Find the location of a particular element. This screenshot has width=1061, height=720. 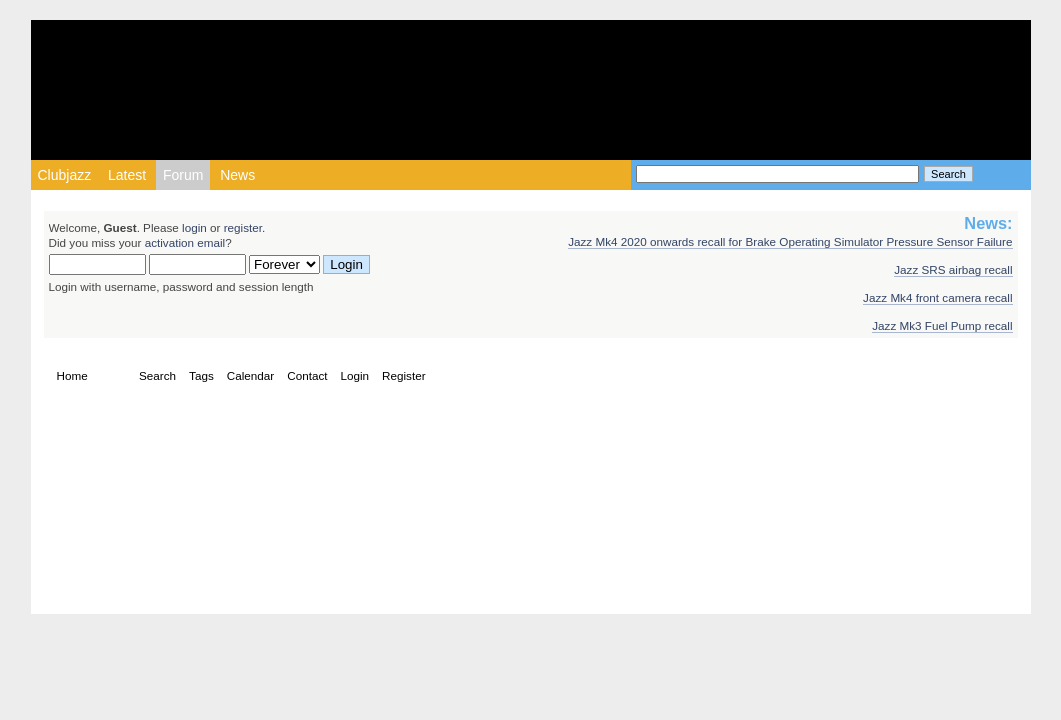

Jazz Mk3 Fuel Pump recall is located at coordinates (942, 325).